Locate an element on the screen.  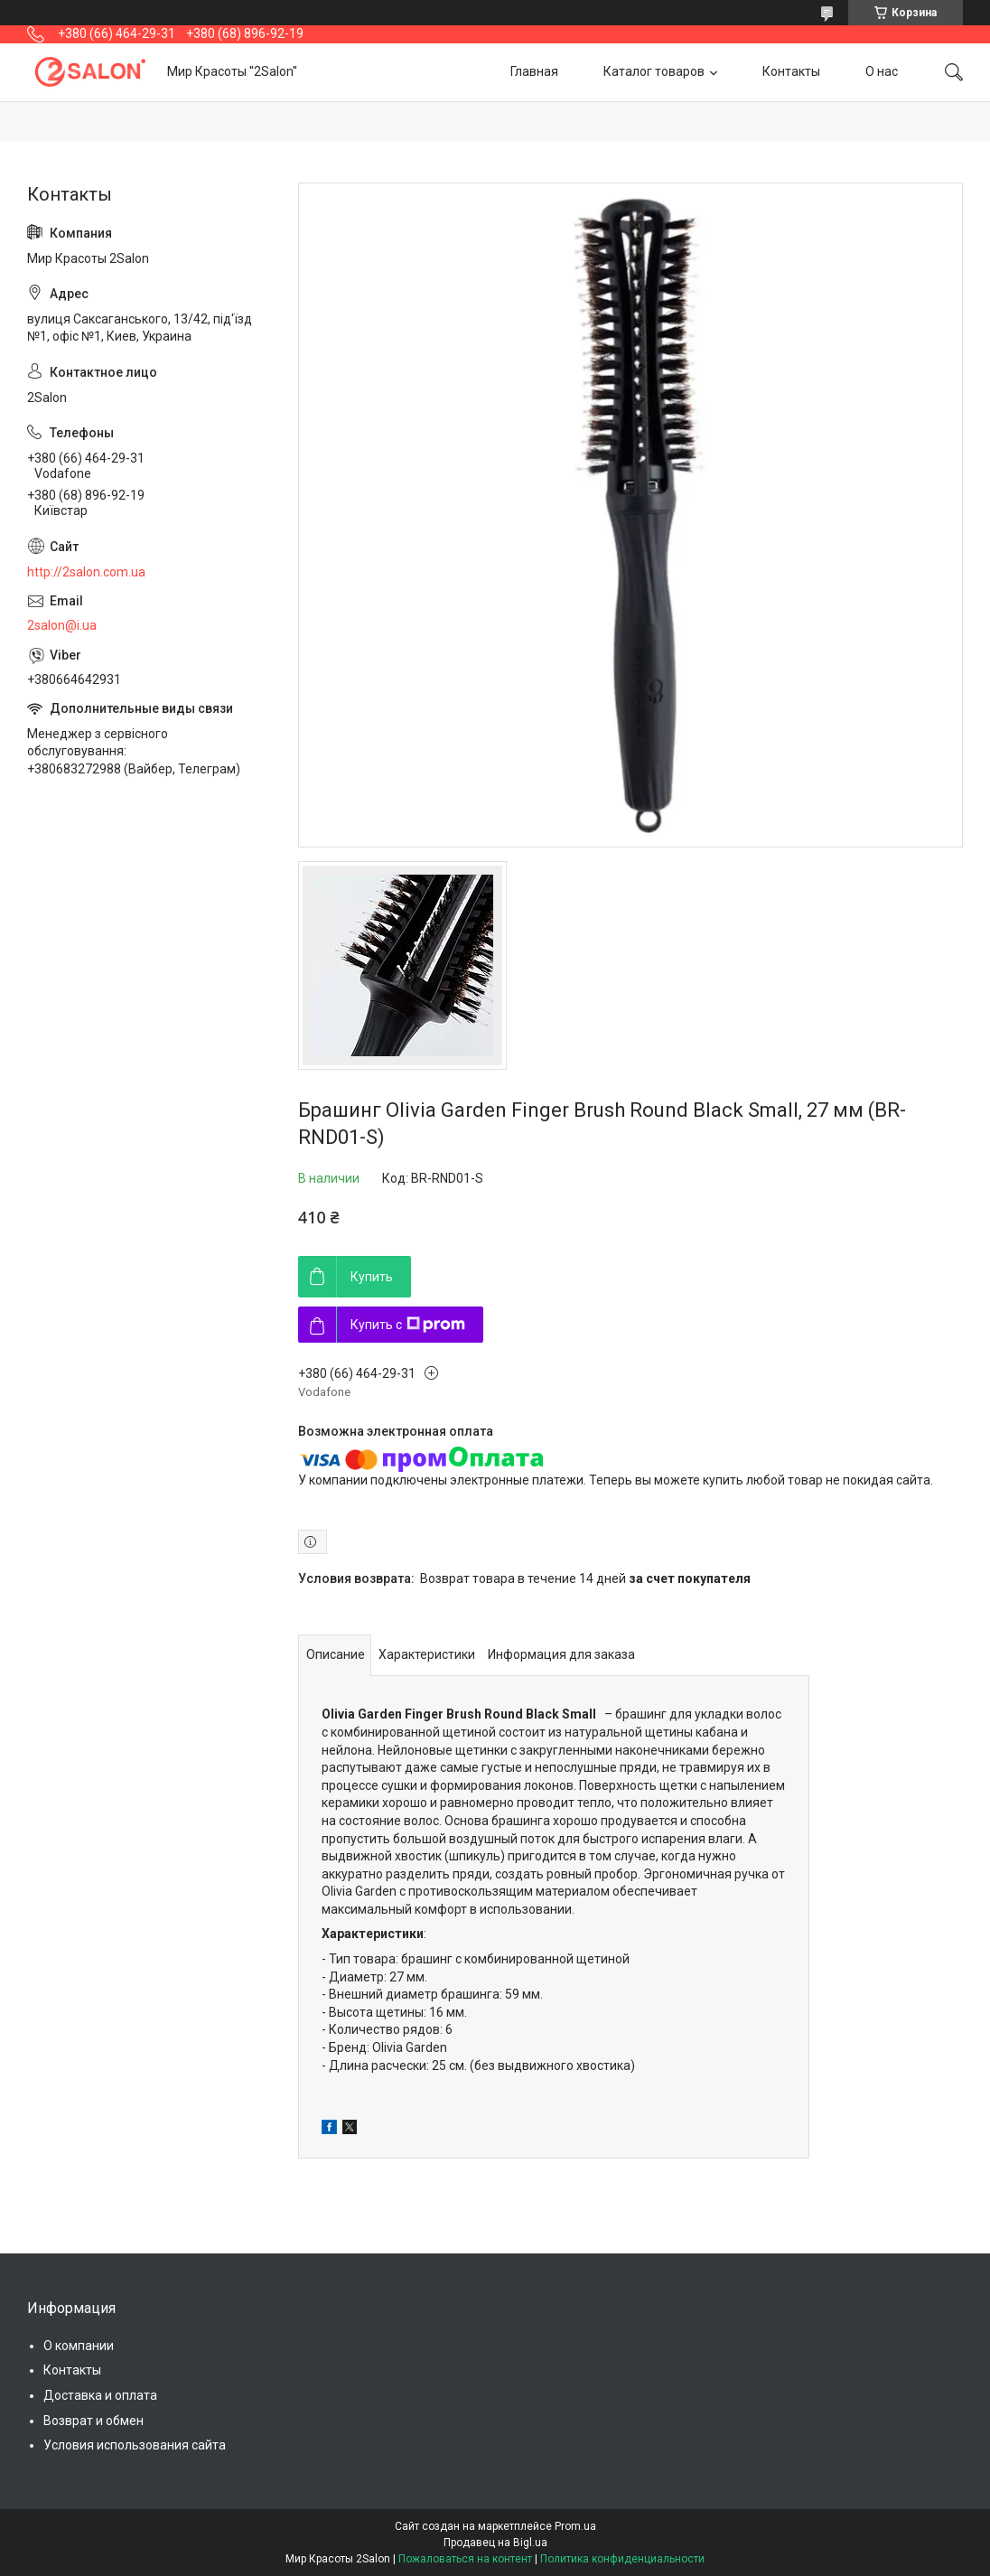
Каталог товаров is located at coordinates (654, 71).